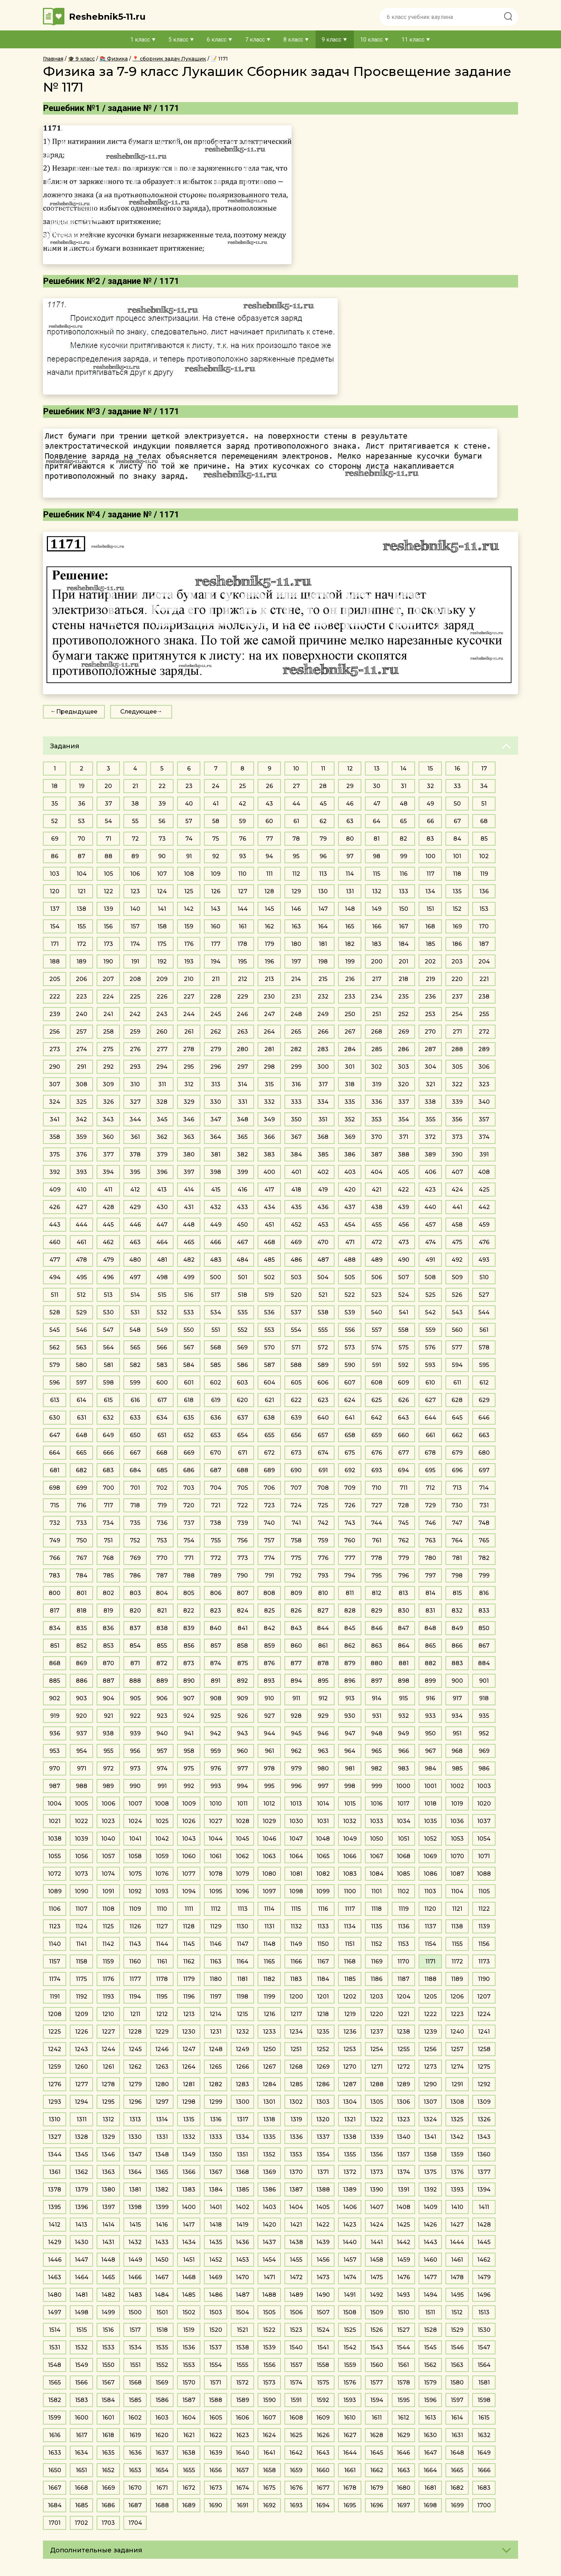 The image size is (561, 2576). What do you see at coordinates (376, 1961) in the screenshot?
I see `1169` at bounding box center [376, 1961].